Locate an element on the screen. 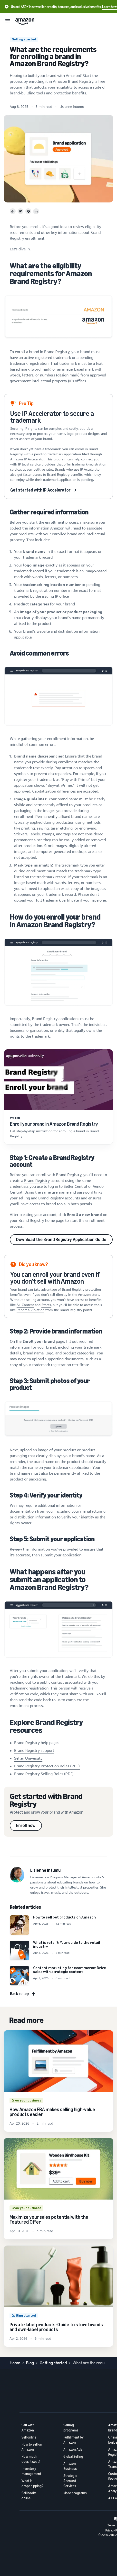  Maximize your sales potential with the Featured Offer is located at coordinates (49, 2219).